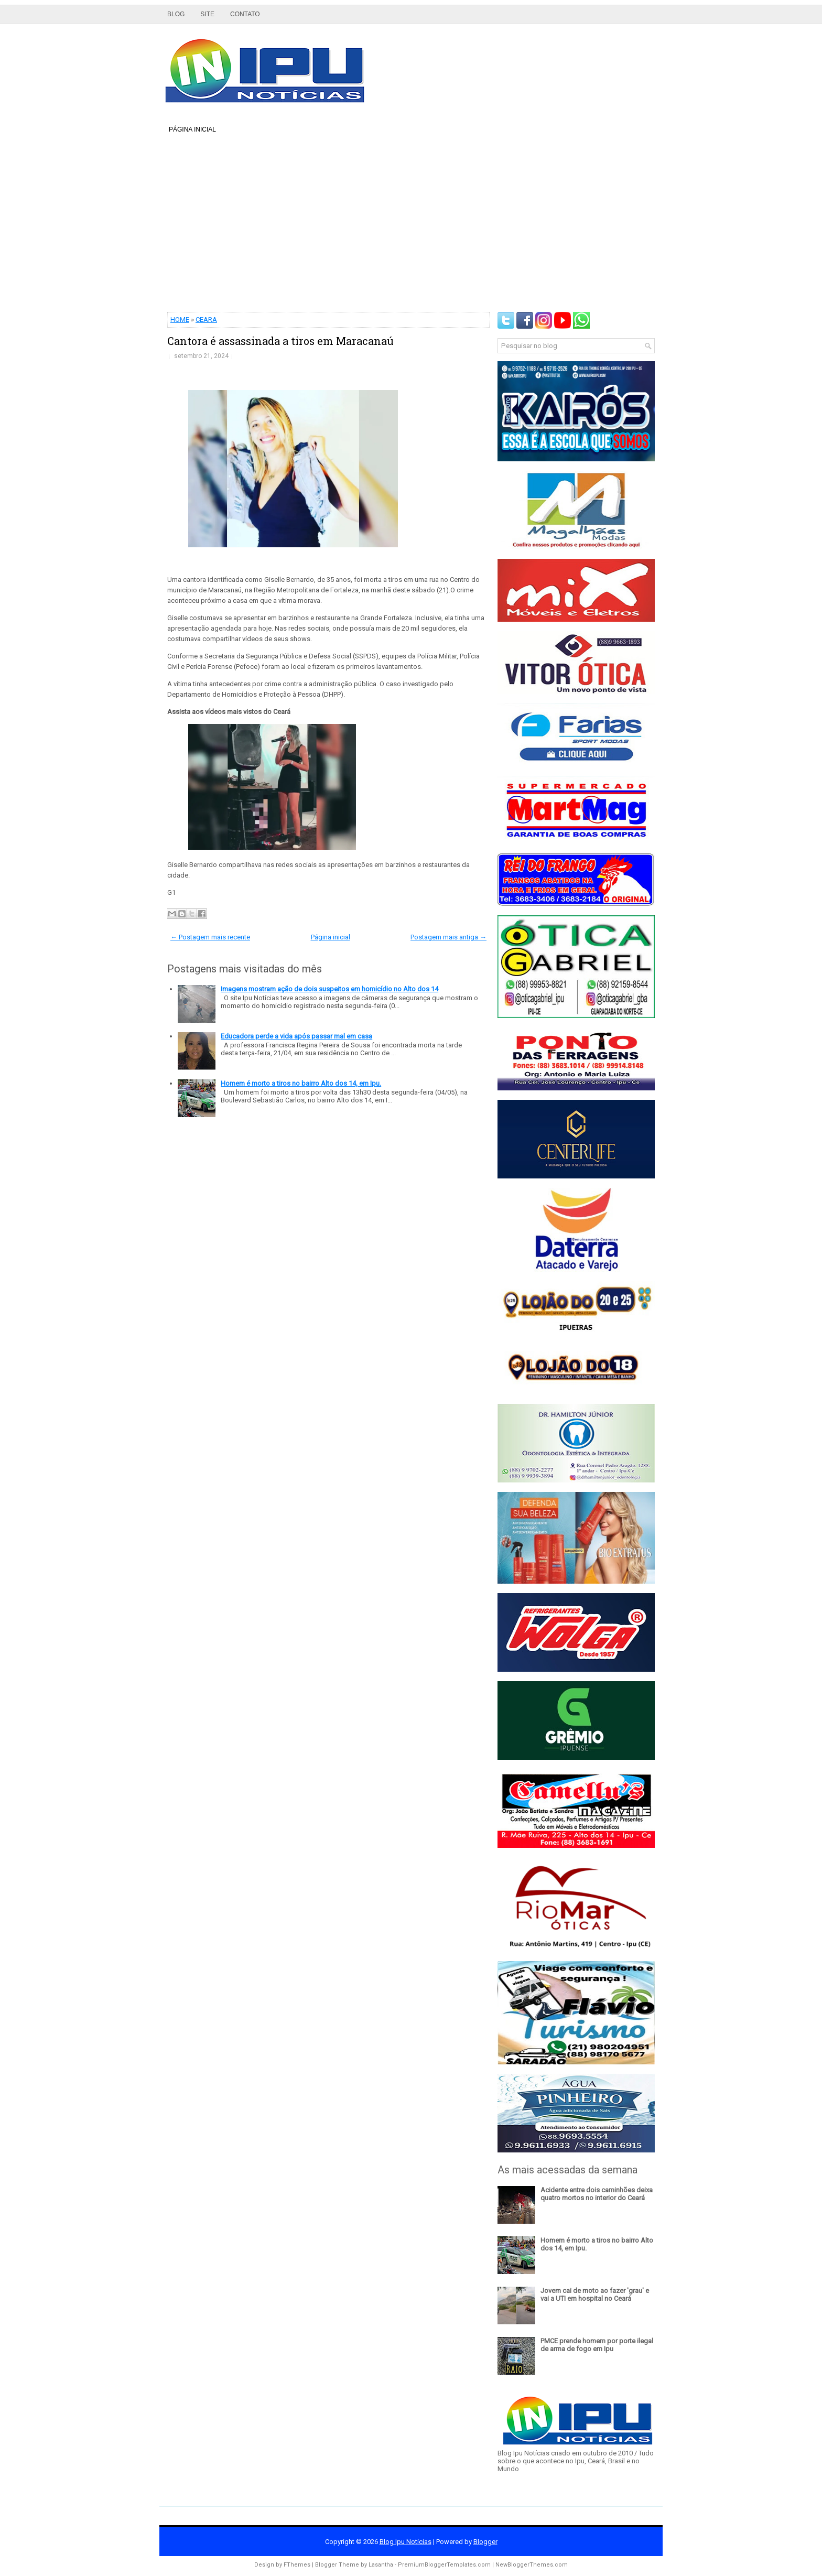 This screenshot has height=2576, width=822. I want to click on Blog, so click(176, 14).